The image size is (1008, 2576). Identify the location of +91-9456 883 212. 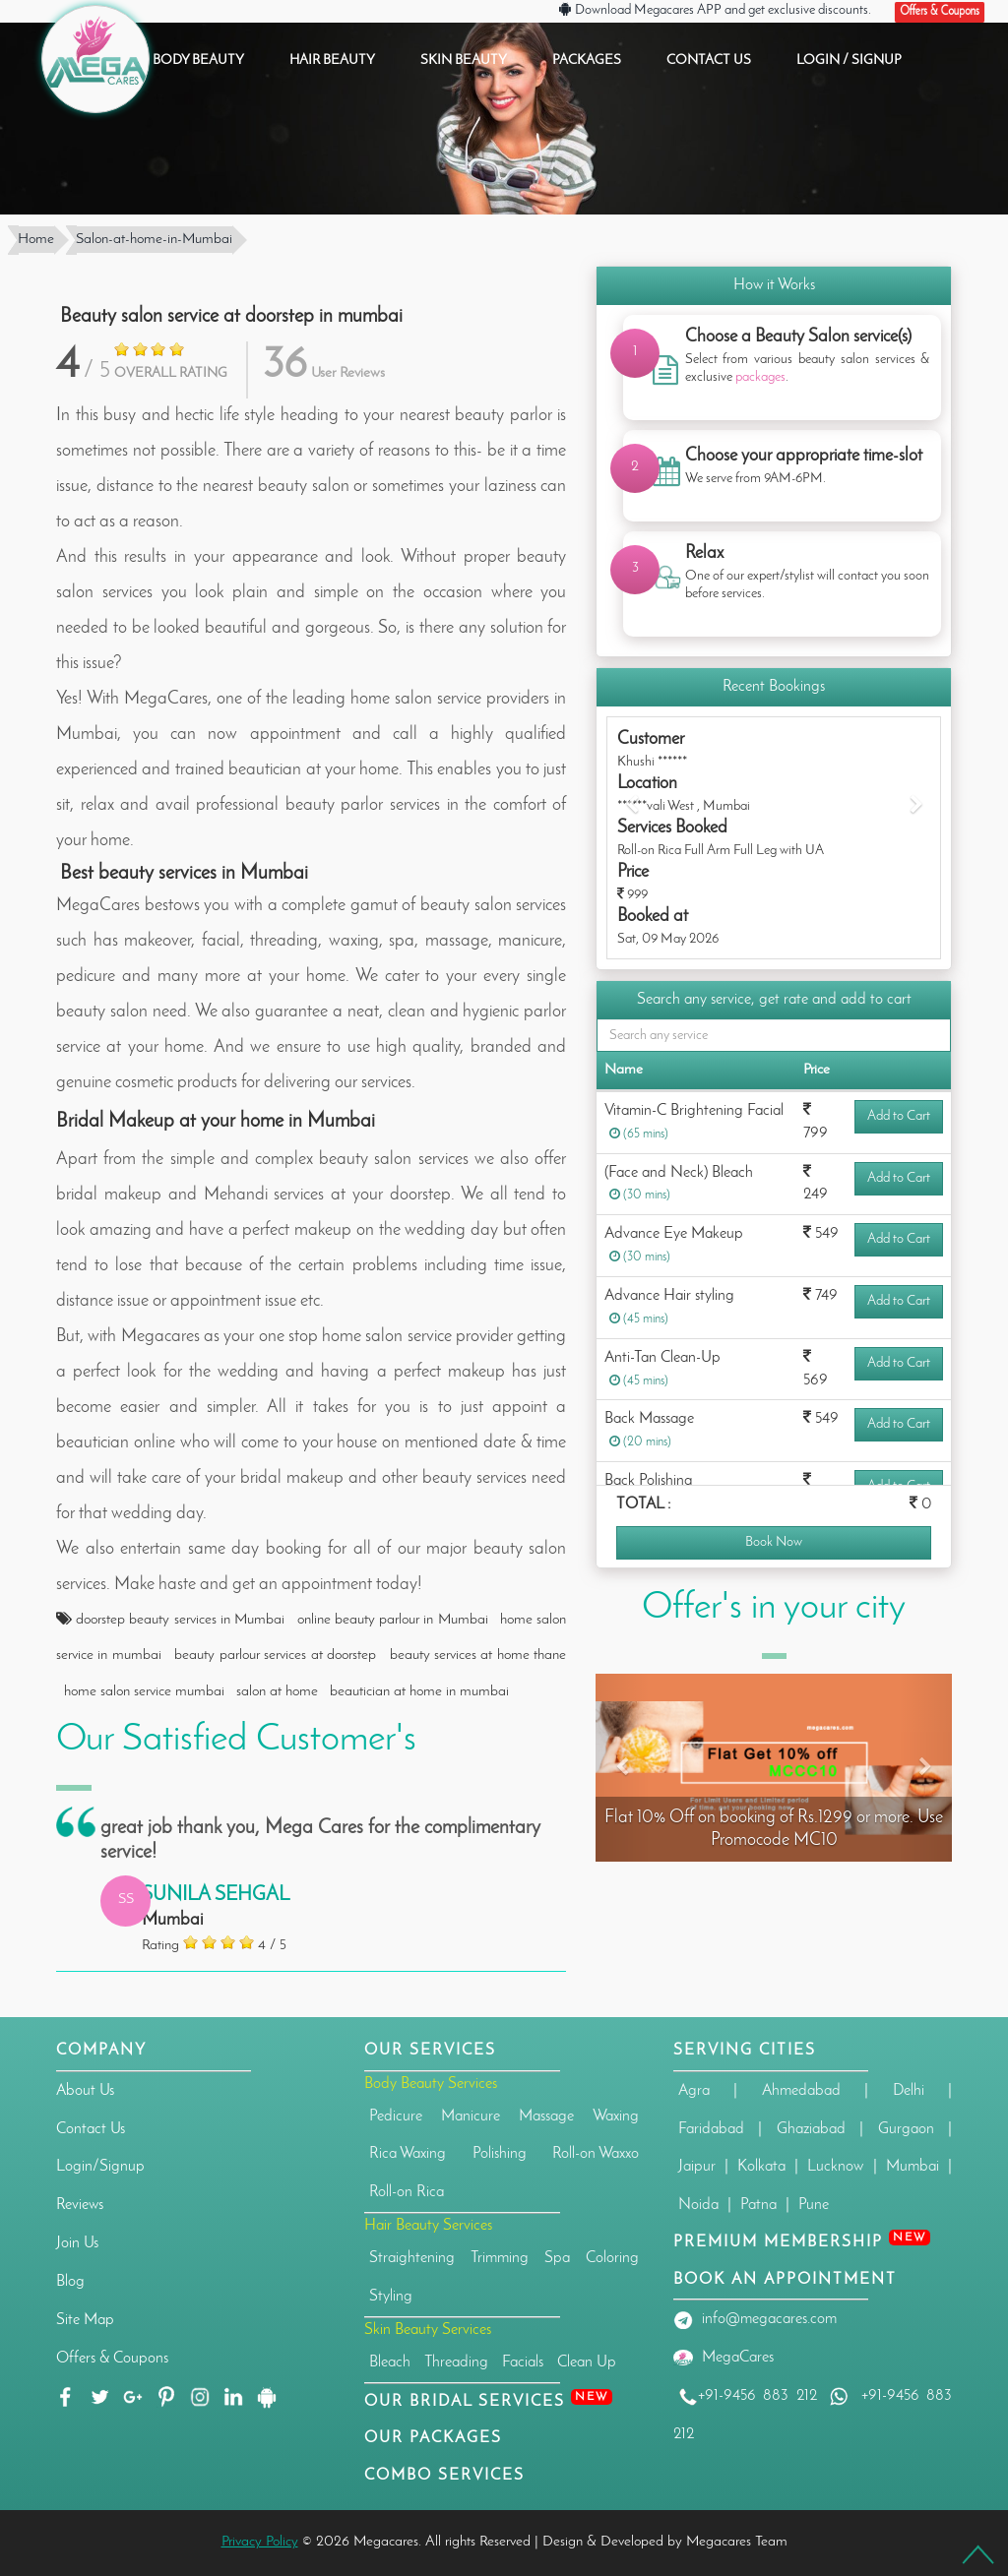
(747, 2396).